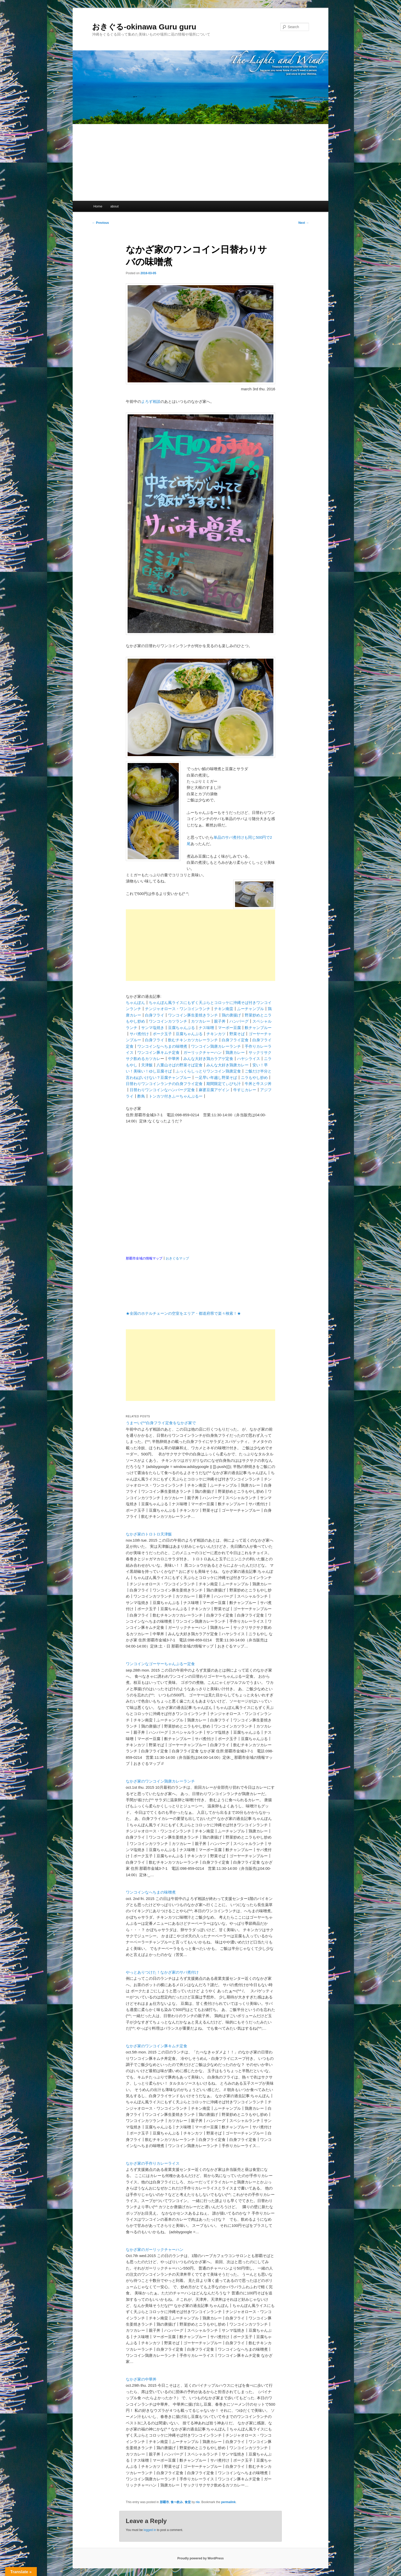 This screenshot has height=2576, width=401. What do you see at coordinates (237, 1034) in the screenshot?
I see `野菜そば` at bounding box center [237, 1034].